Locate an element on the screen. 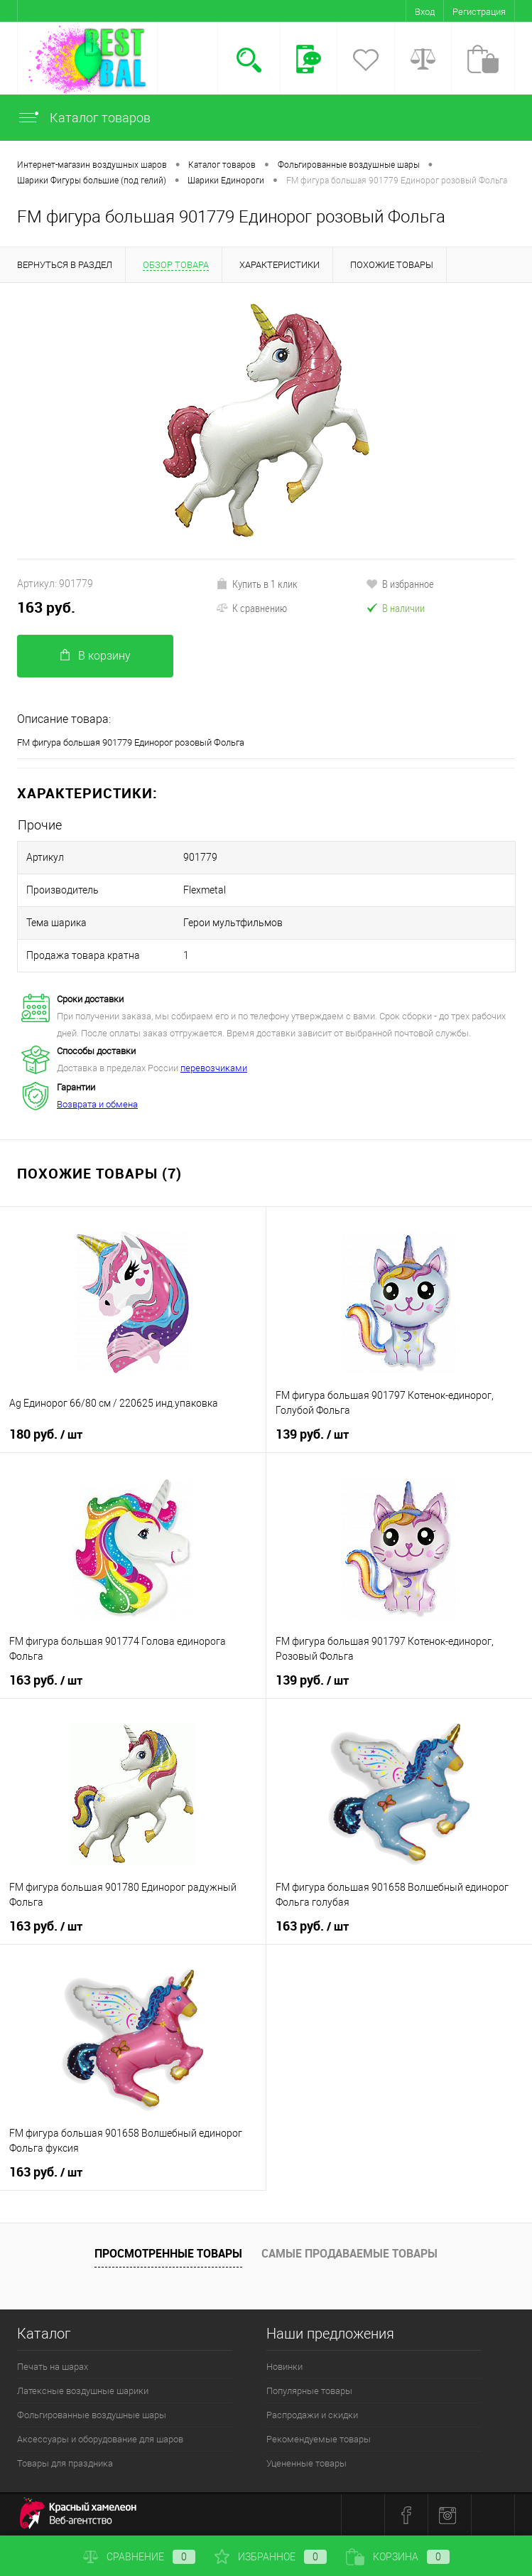  Вход is located at coordinates (425, 11).